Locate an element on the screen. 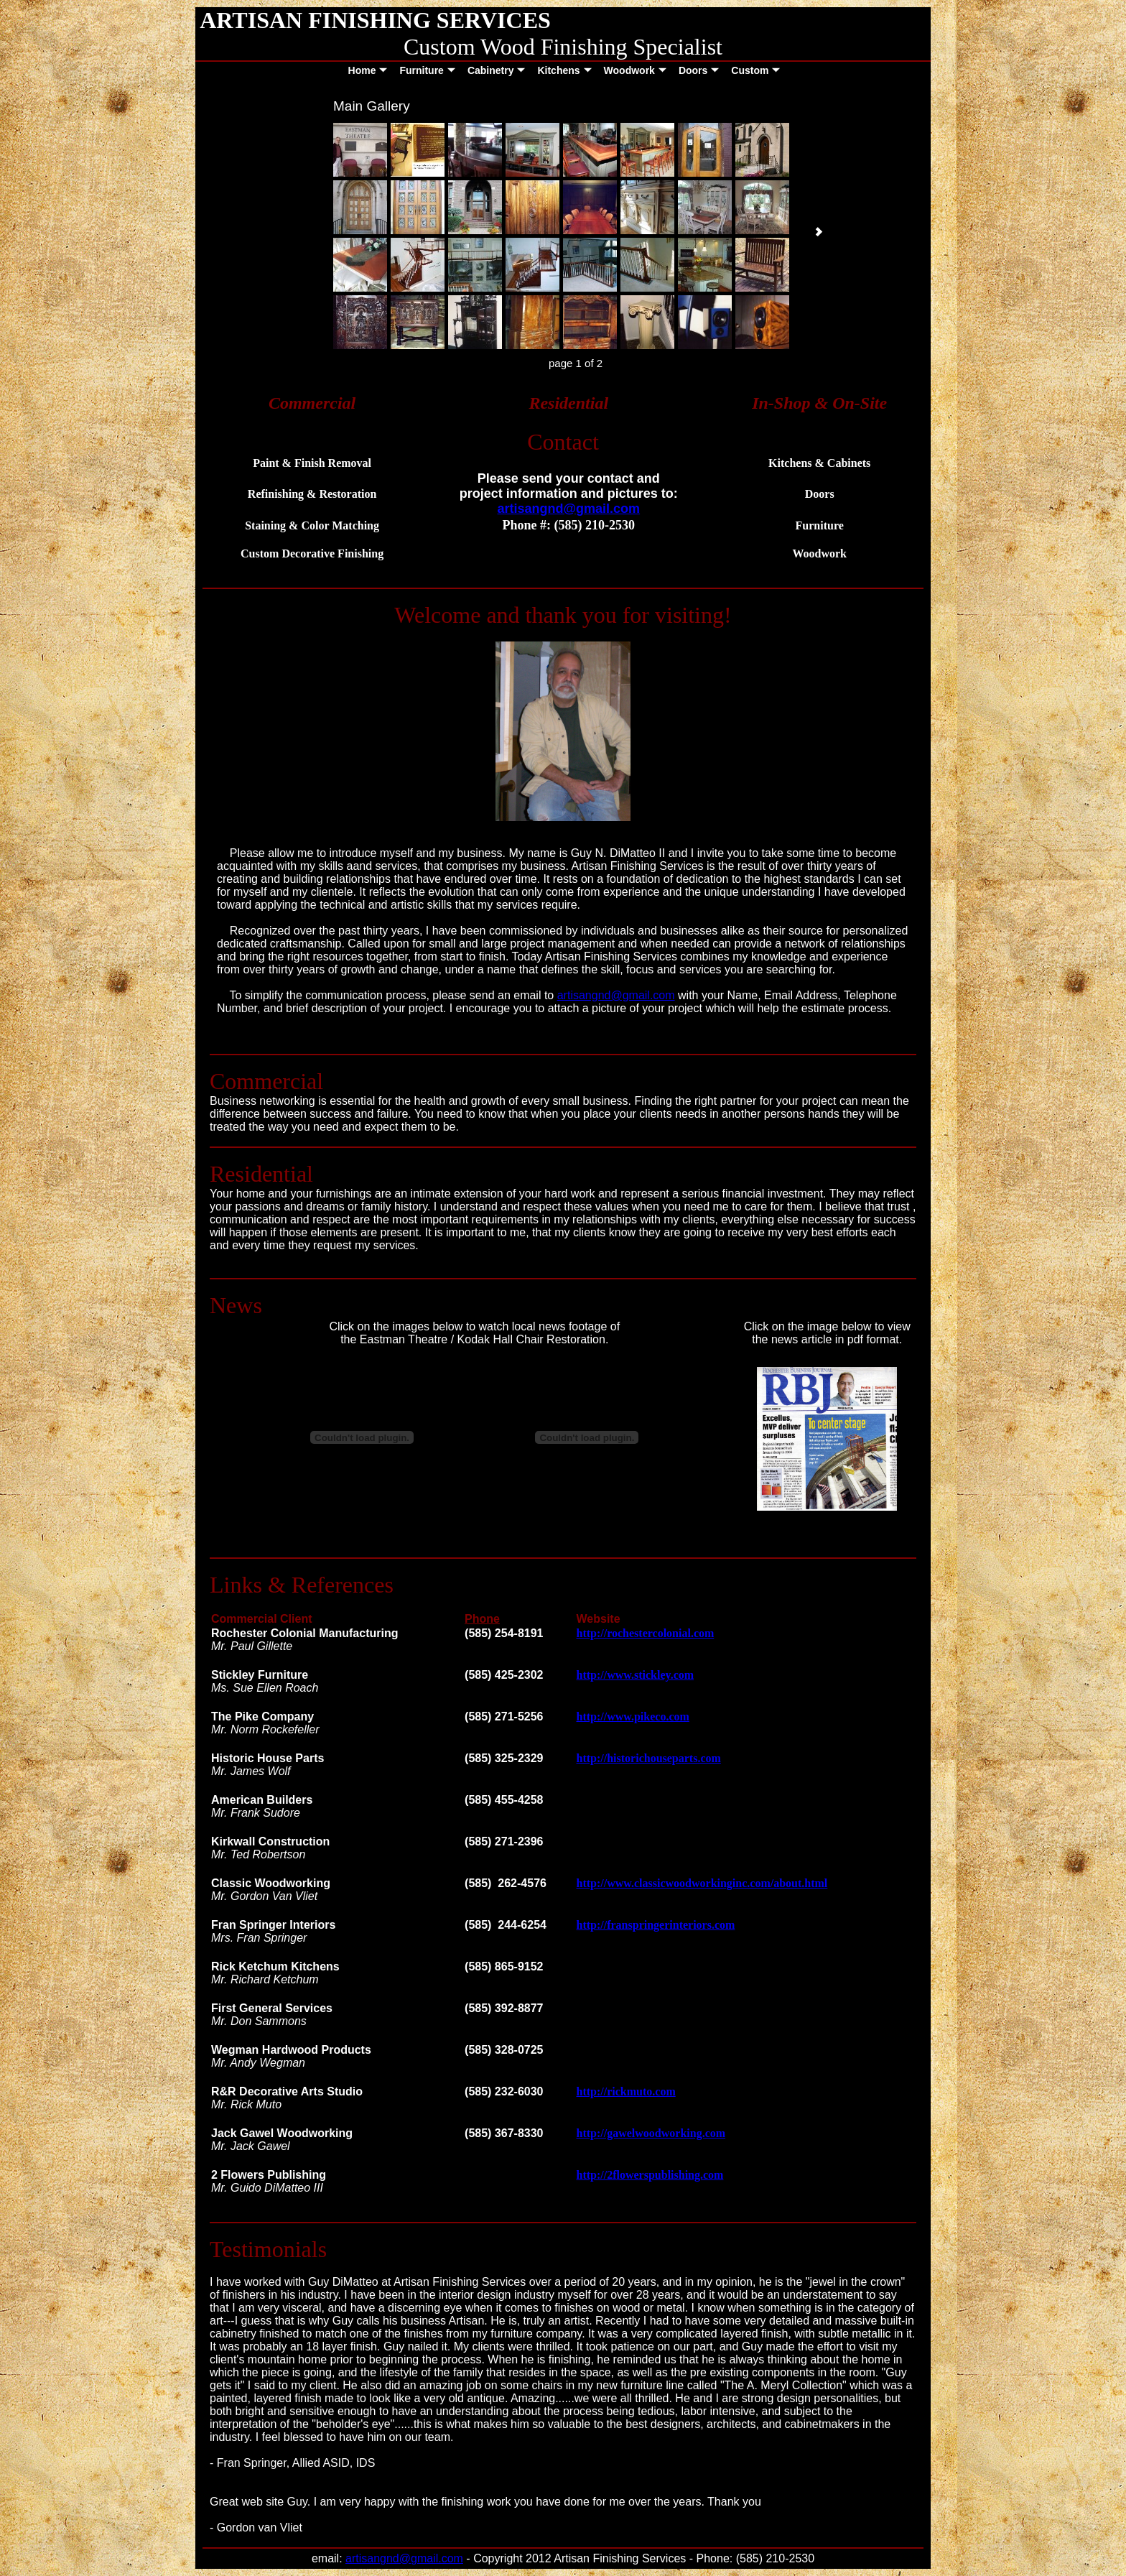  Cabinetry is located at coordinates (496, 70).